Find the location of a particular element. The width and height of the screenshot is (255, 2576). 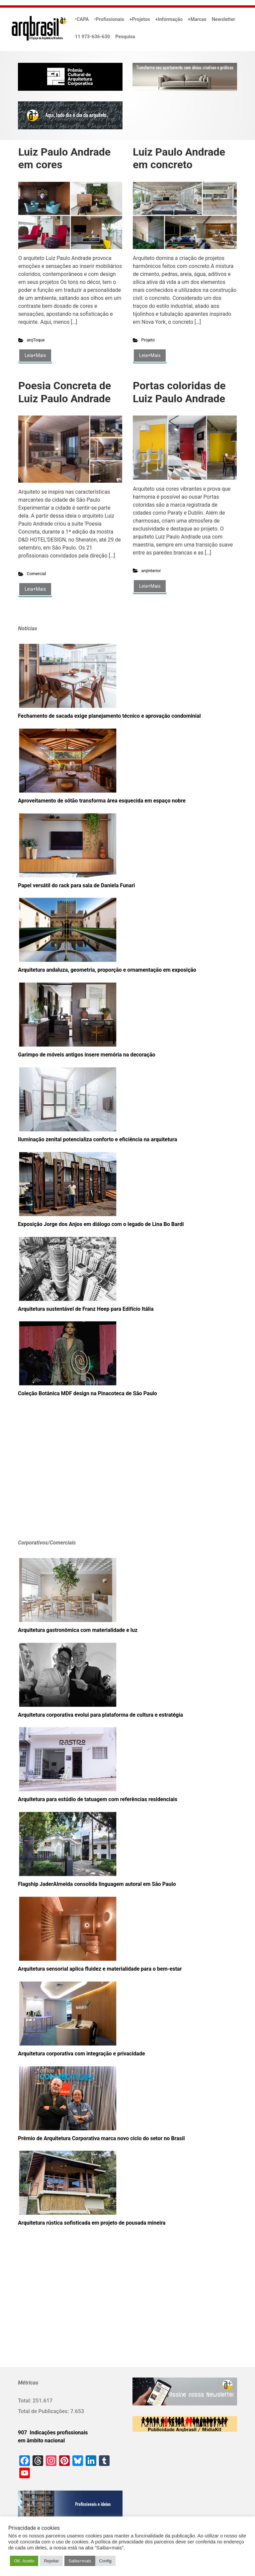

Arquitetura sensorial aplica fluidez e materialidade para o bem-estar is located at coordinates (100, 1969).